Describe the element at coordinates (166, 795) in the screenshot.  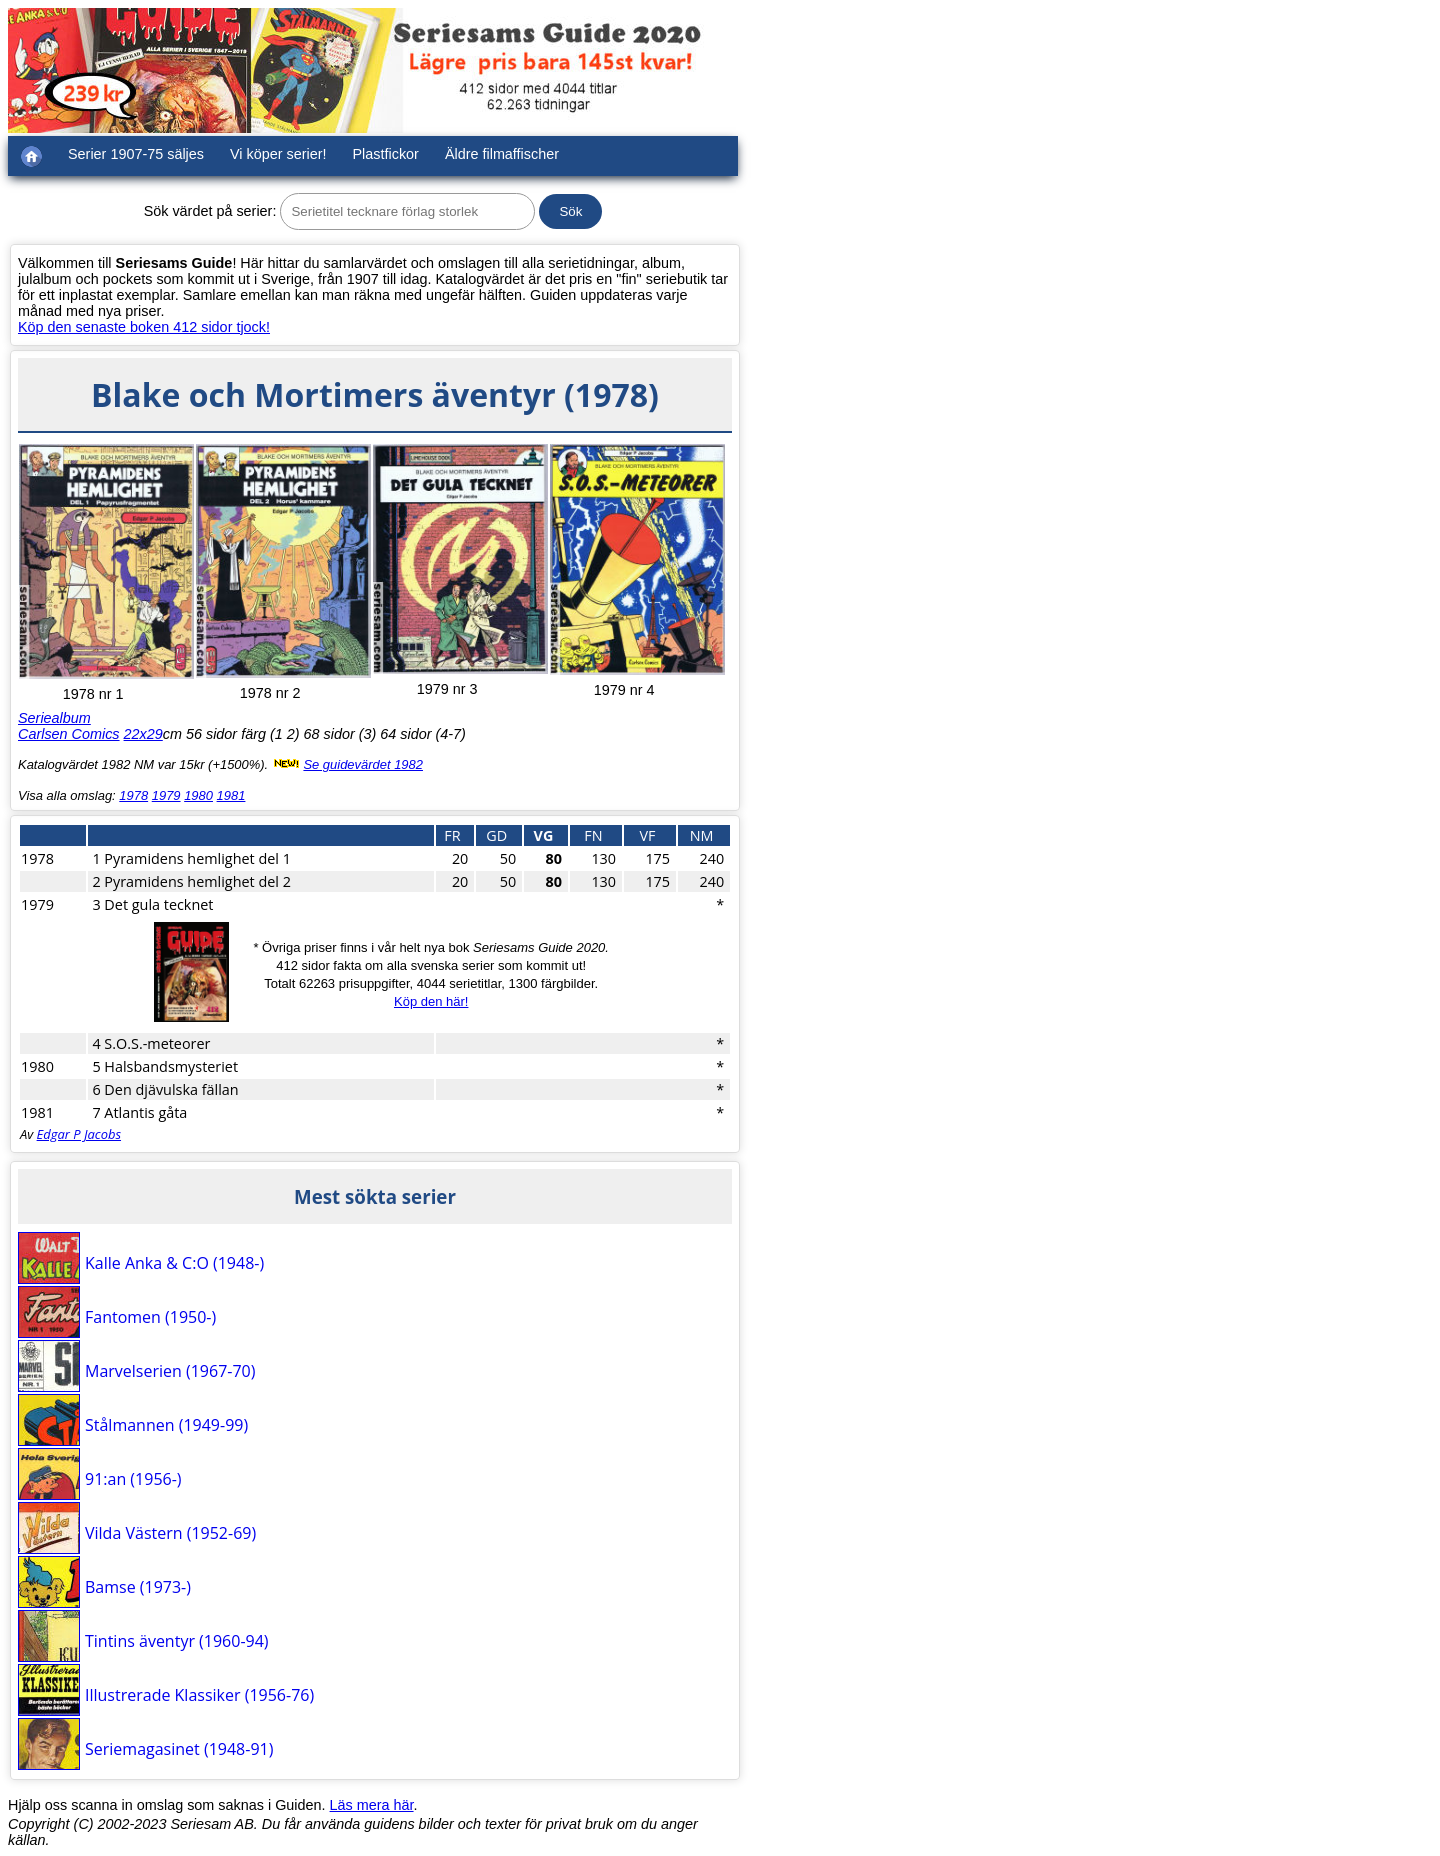
I see `1979` at that location.